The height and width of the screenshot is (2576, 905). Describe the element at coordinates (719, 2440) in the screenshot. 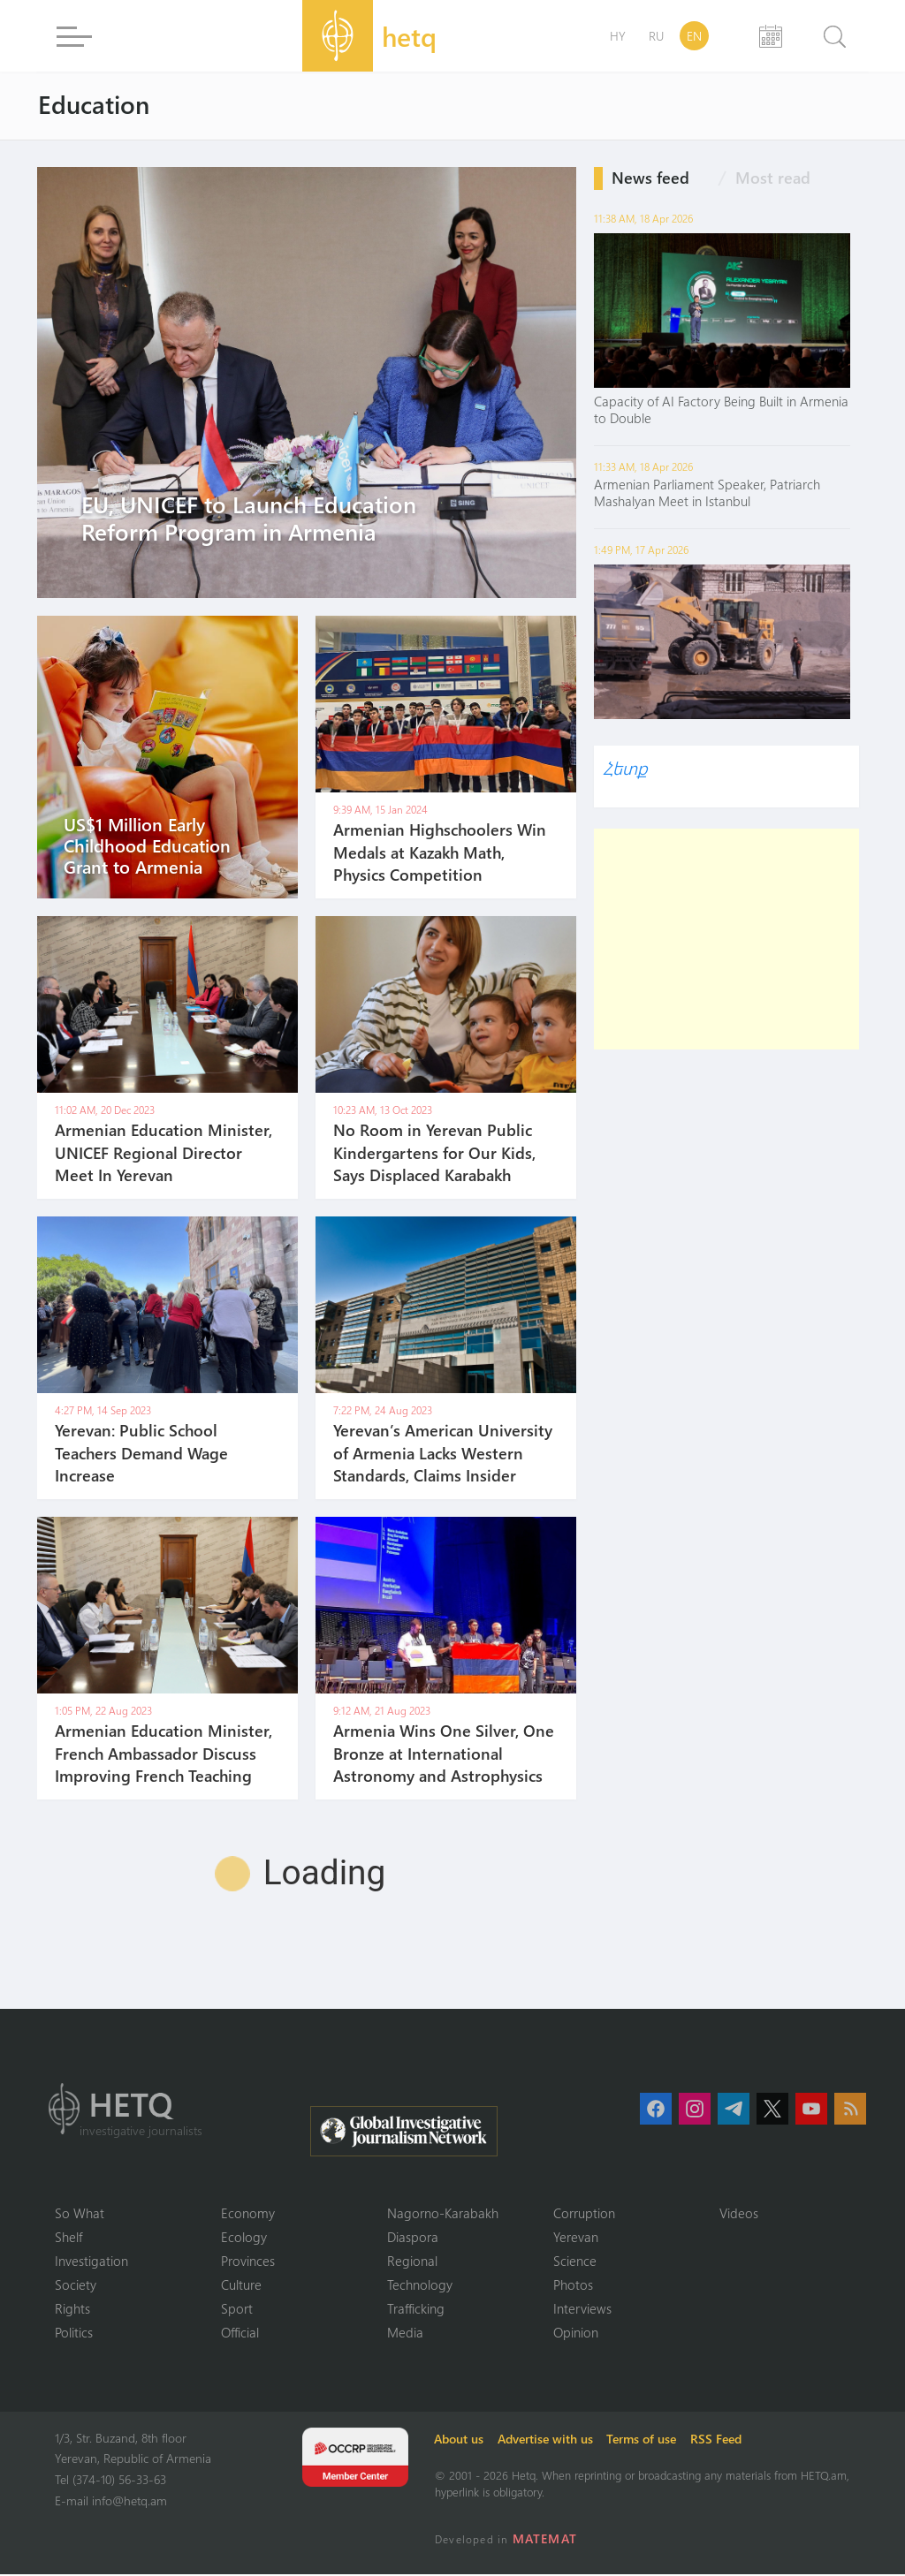

I see `RSS Feed` at that location.